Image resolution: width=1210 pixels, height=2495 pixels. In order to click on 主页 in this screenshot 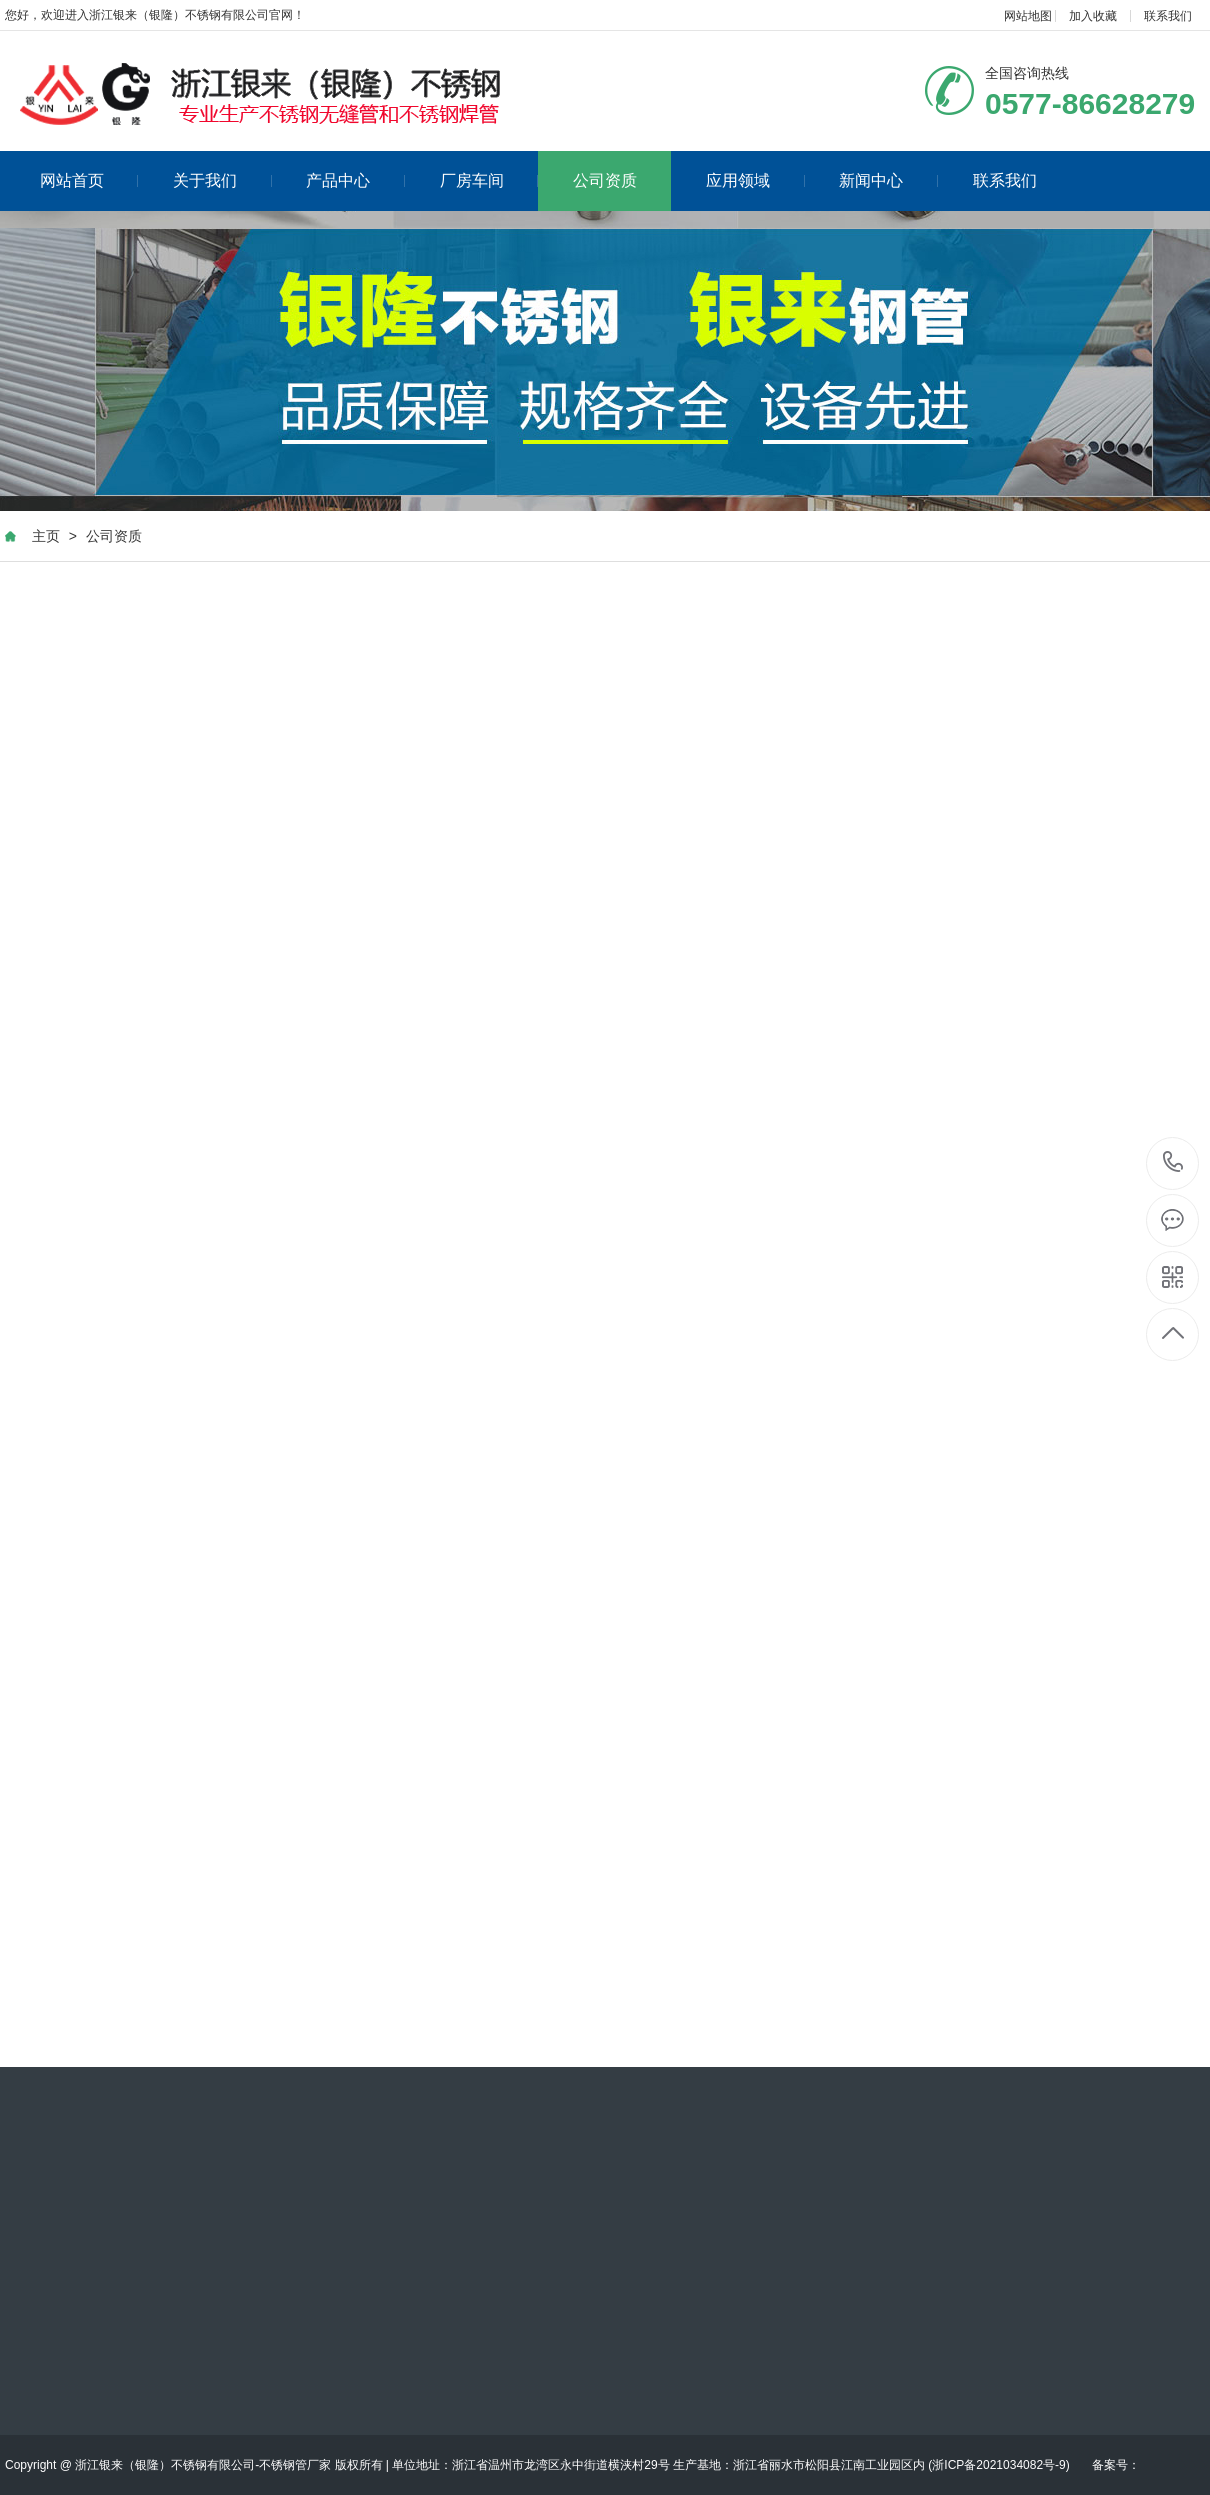, I will do `click(46, 536)`.